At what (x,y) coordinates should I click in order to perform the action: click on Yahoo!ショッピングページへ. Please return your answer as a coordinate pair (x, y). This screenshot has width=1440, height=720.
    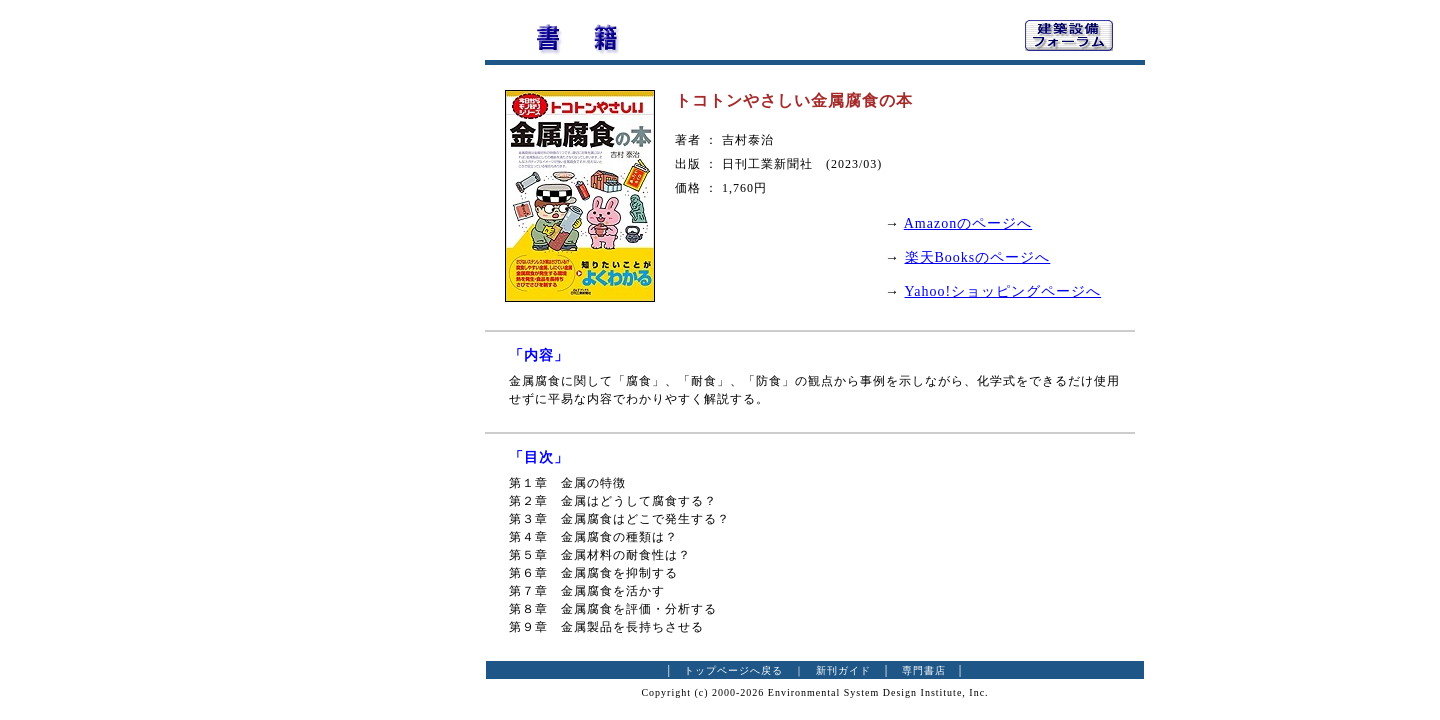
    Looking at the image, I should click on (1003, 291).